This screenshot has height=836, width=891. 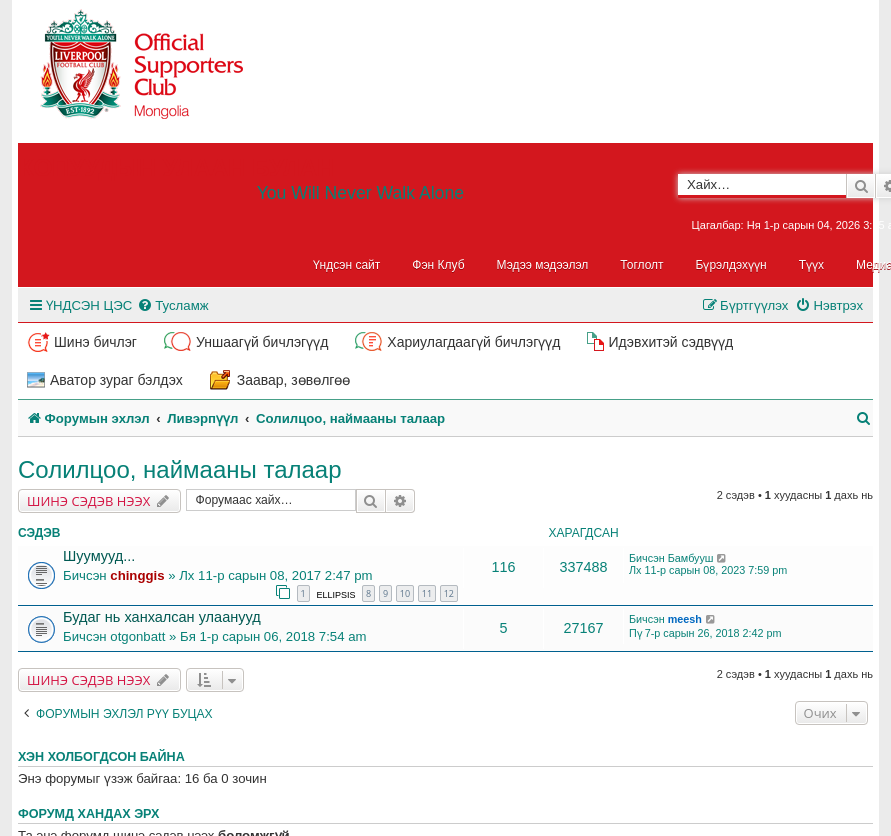 I want to click on chinggis, so click(x=137, y=575).